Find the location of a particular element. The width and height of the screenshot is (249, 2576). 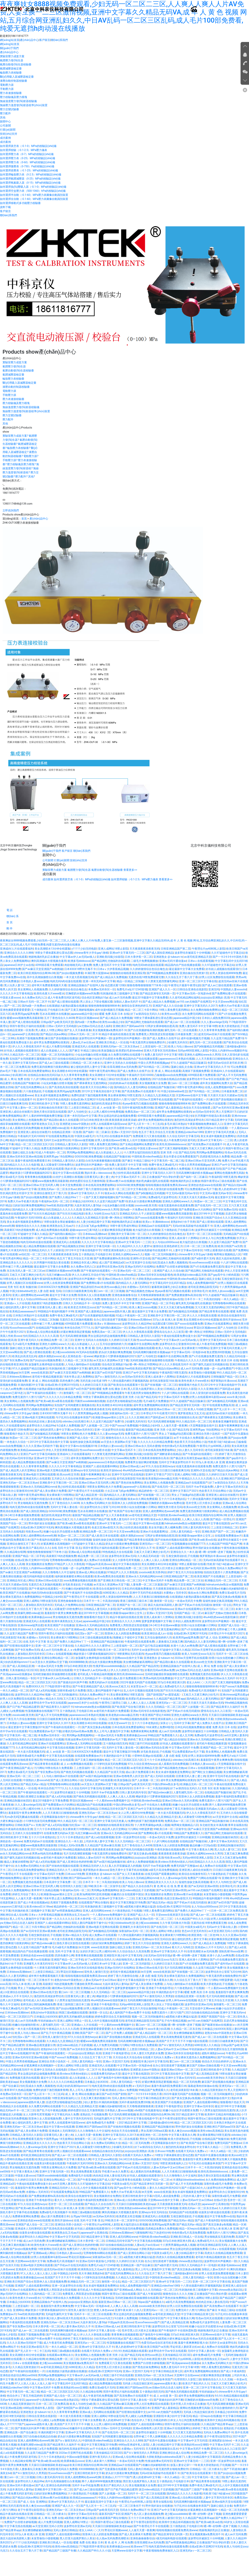

狼友av永久网站在线观看 is located at coordinates (119, 1193).